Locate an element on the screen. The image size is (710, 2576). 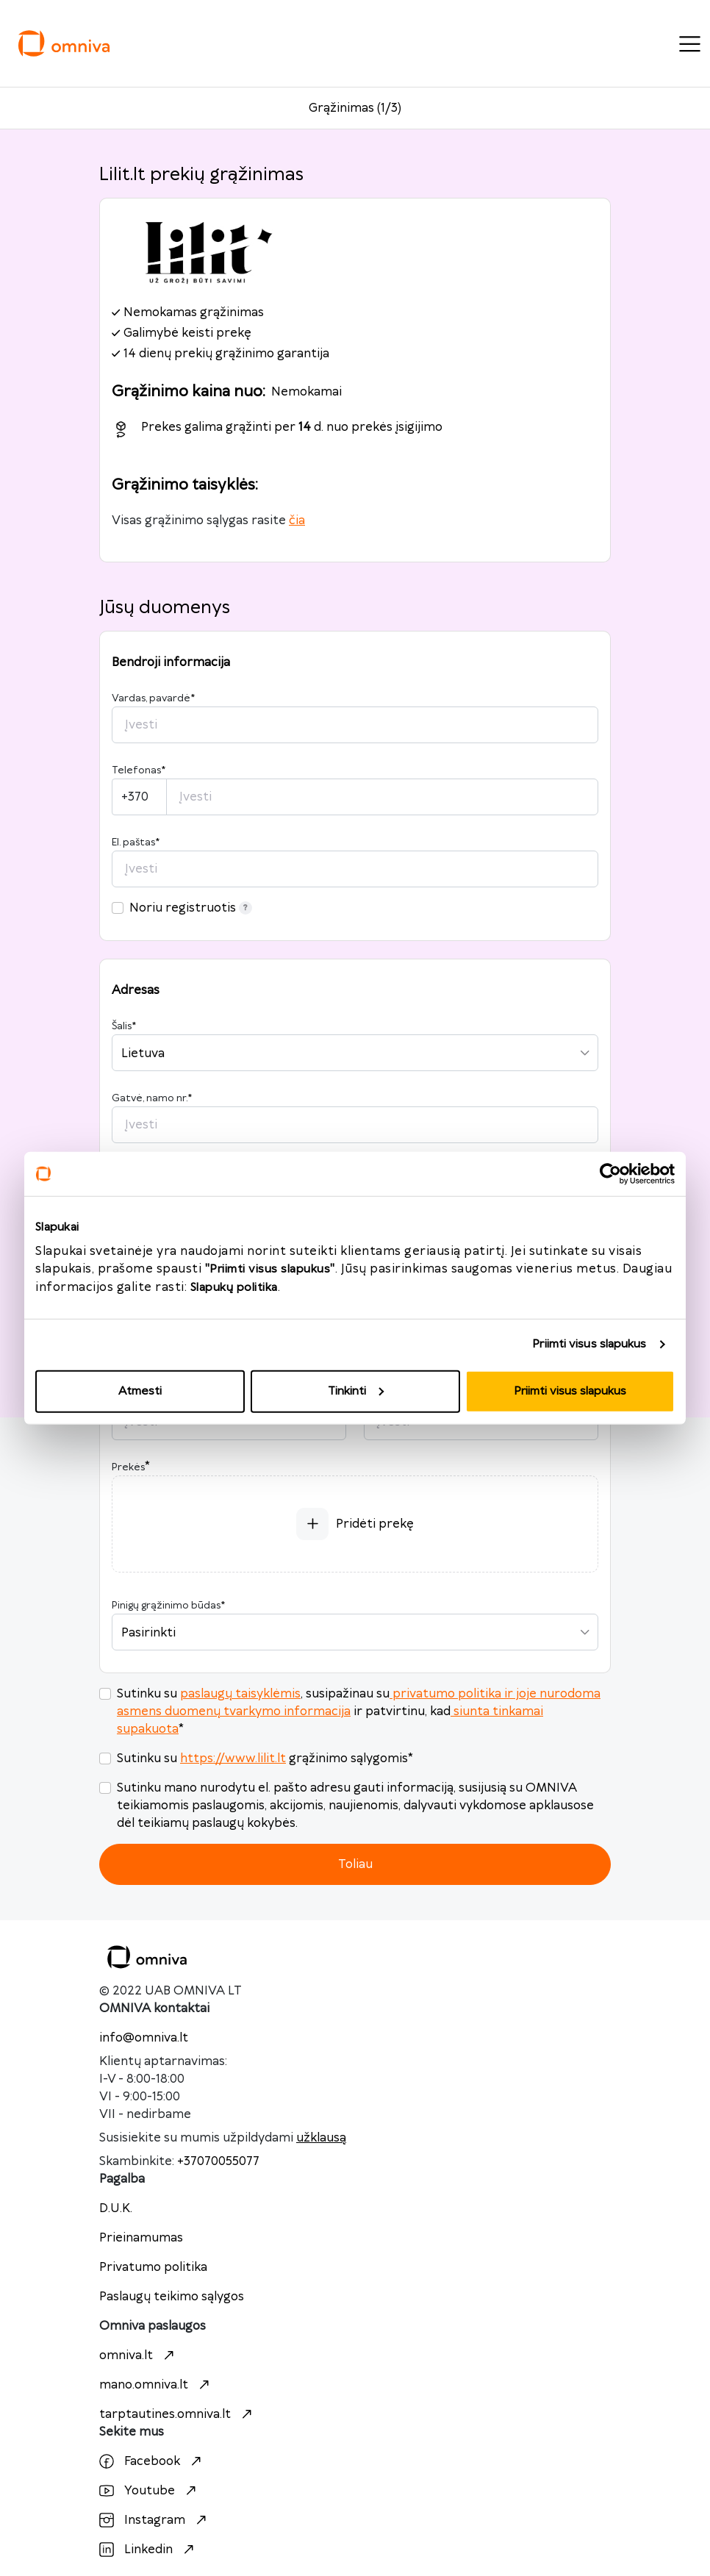
Šalis is located at coordinates (124, 1026).